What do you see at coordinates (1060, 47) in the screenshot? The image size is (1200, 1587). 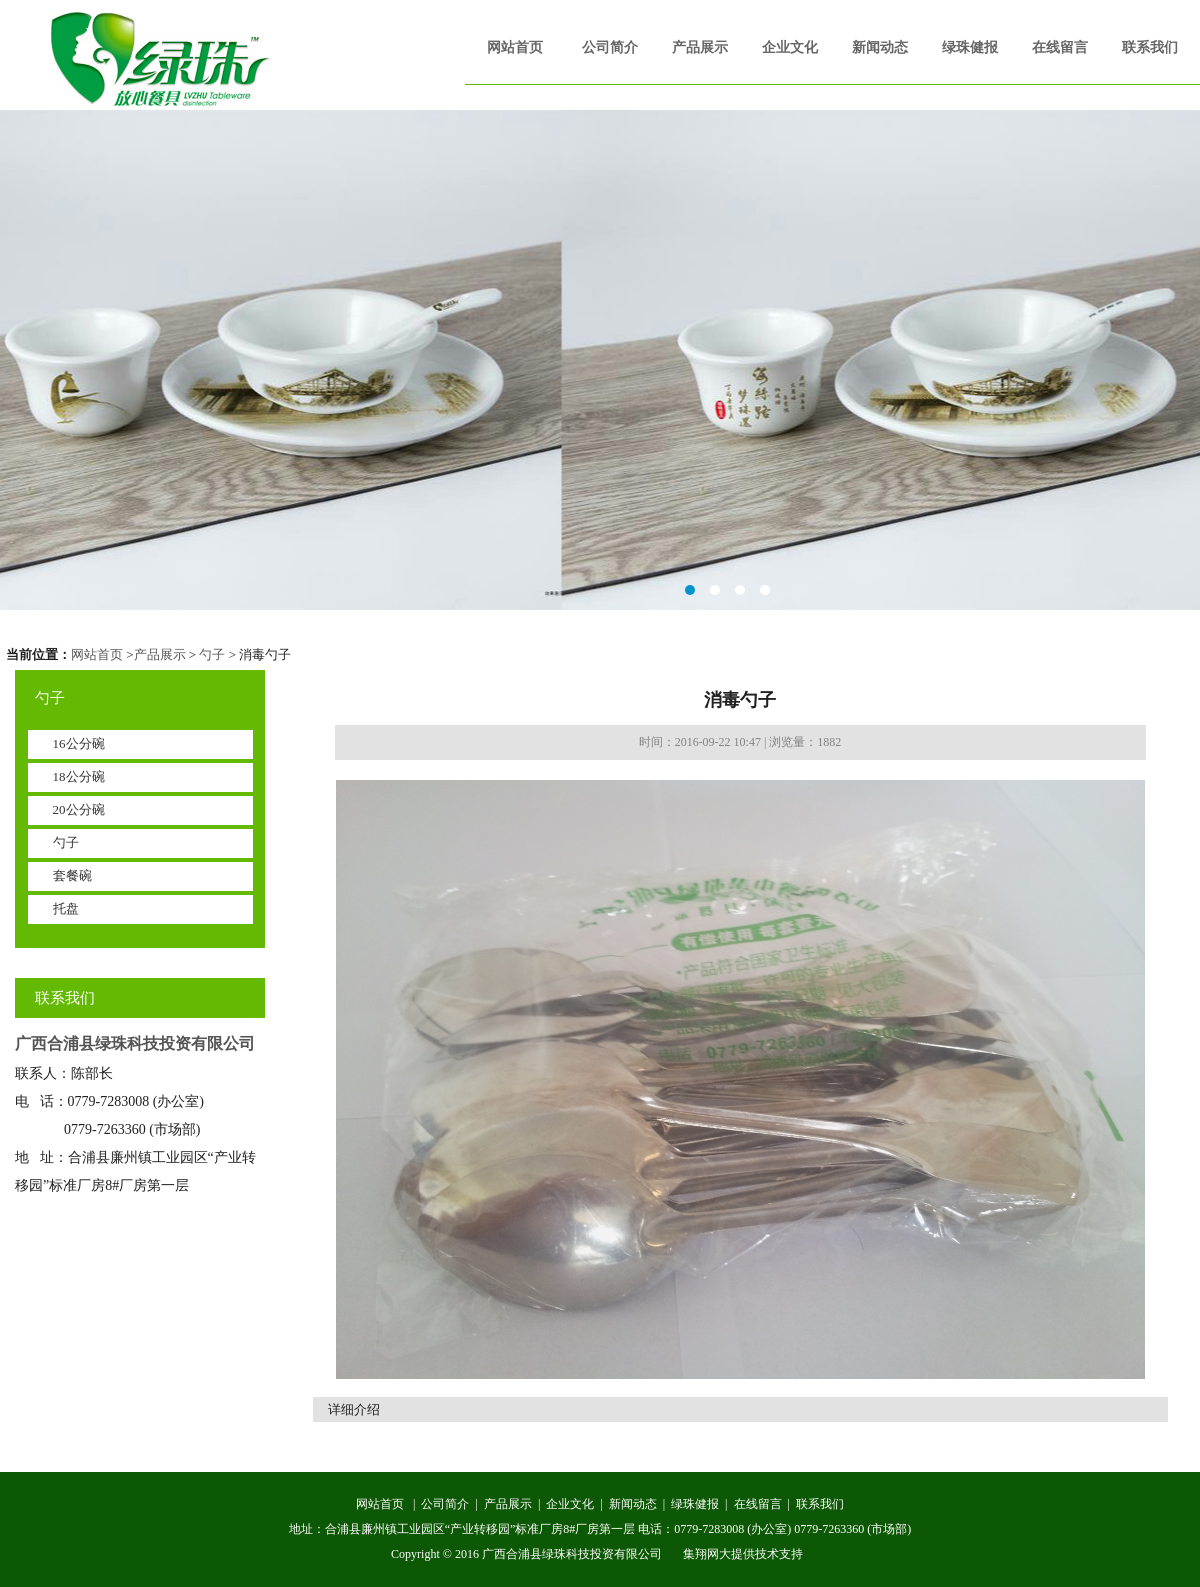 I see `在线留言` at bounding box center [1060, 47].